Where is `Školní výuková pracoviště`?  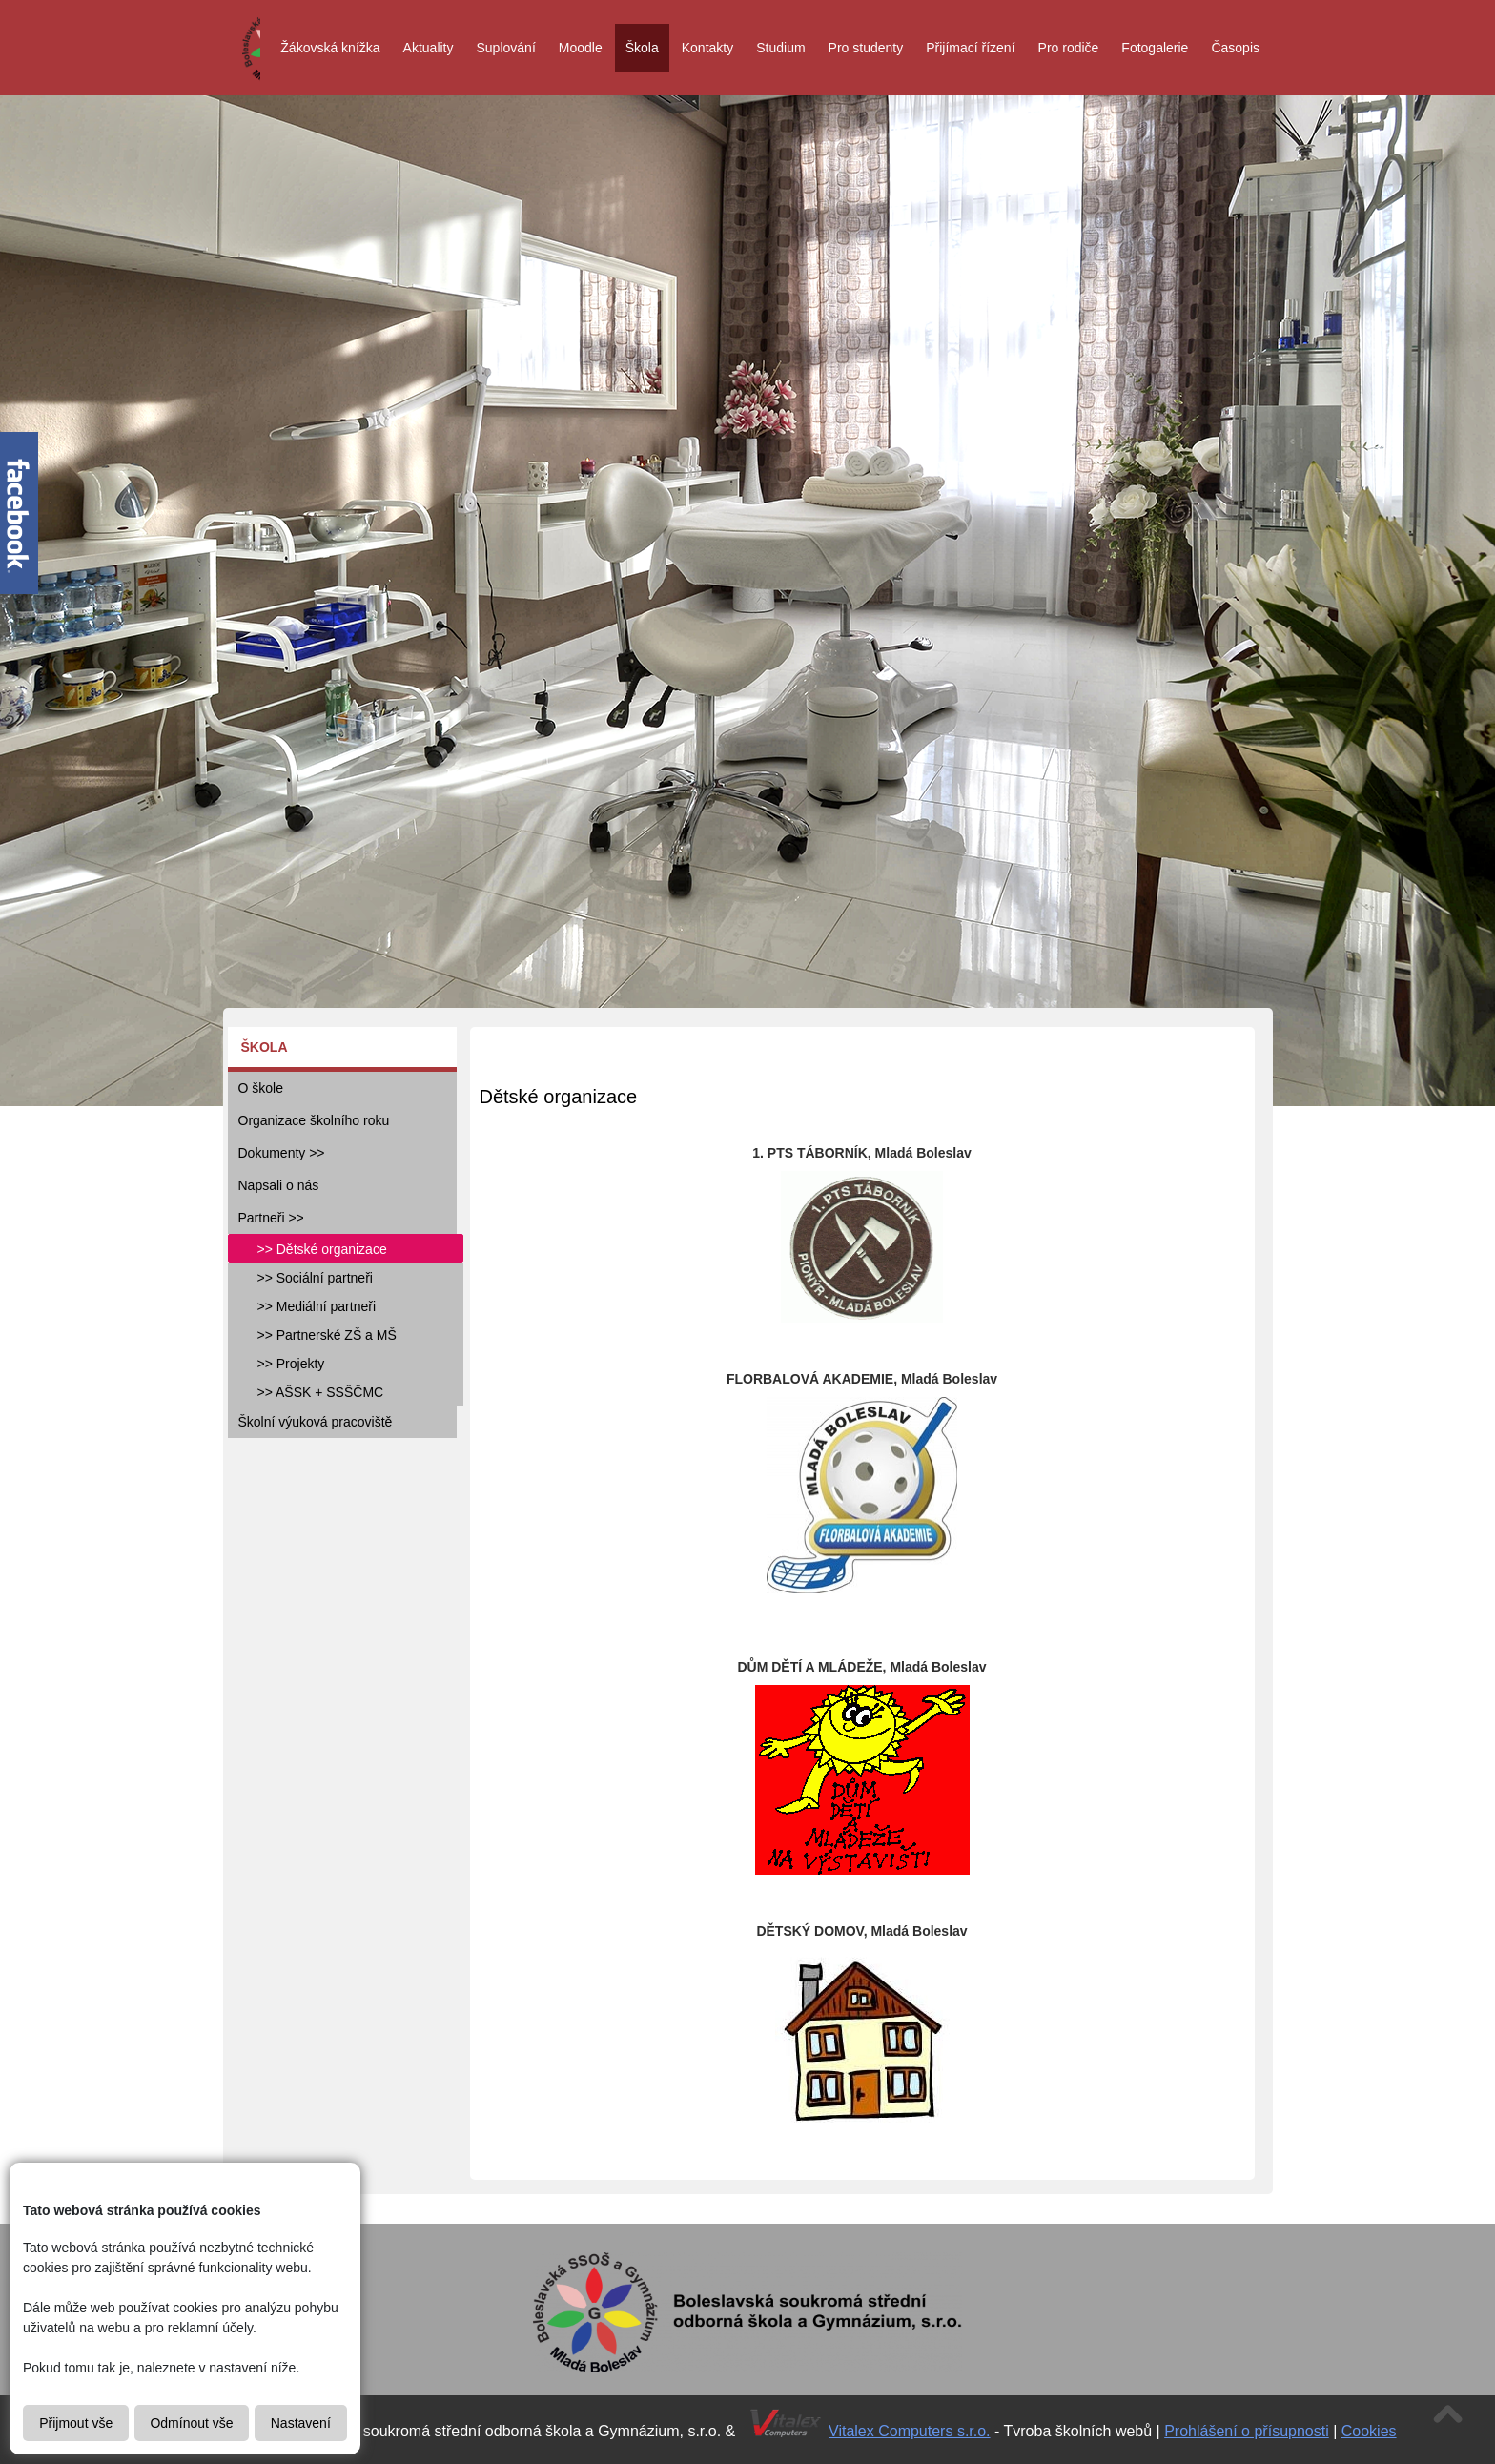 Školní výuková pracoviště is located at coordinates (315, 1421).